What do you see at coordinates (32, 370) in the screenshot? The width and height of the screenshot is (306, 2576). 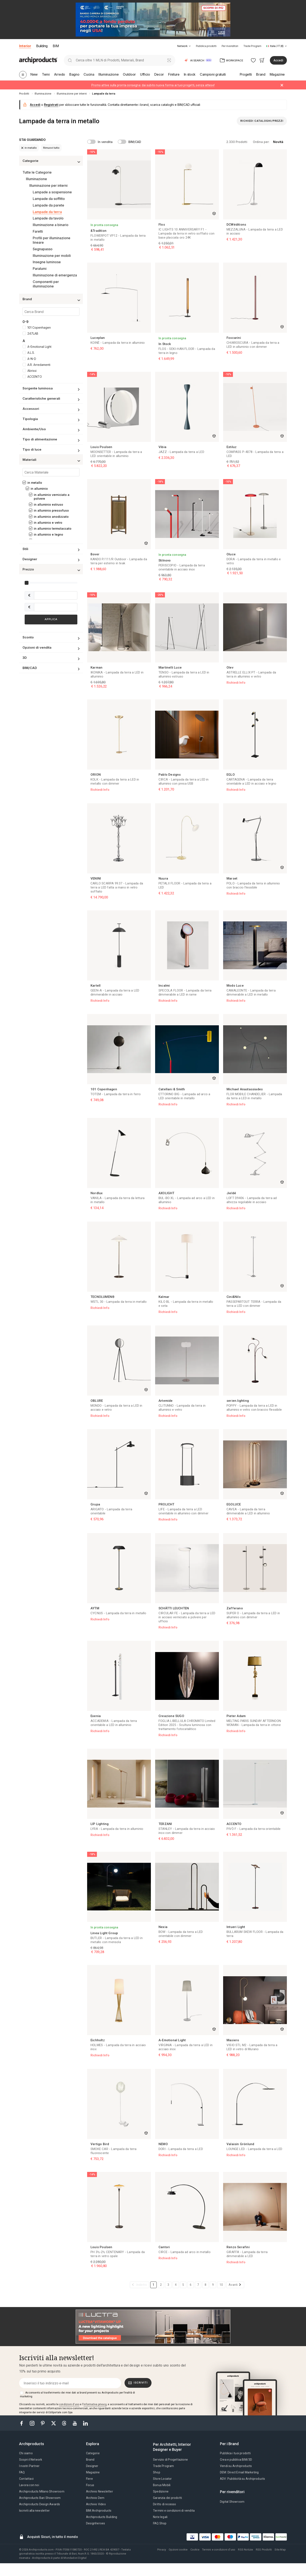 I see `Abrissi` at bounding box center [32, 370].